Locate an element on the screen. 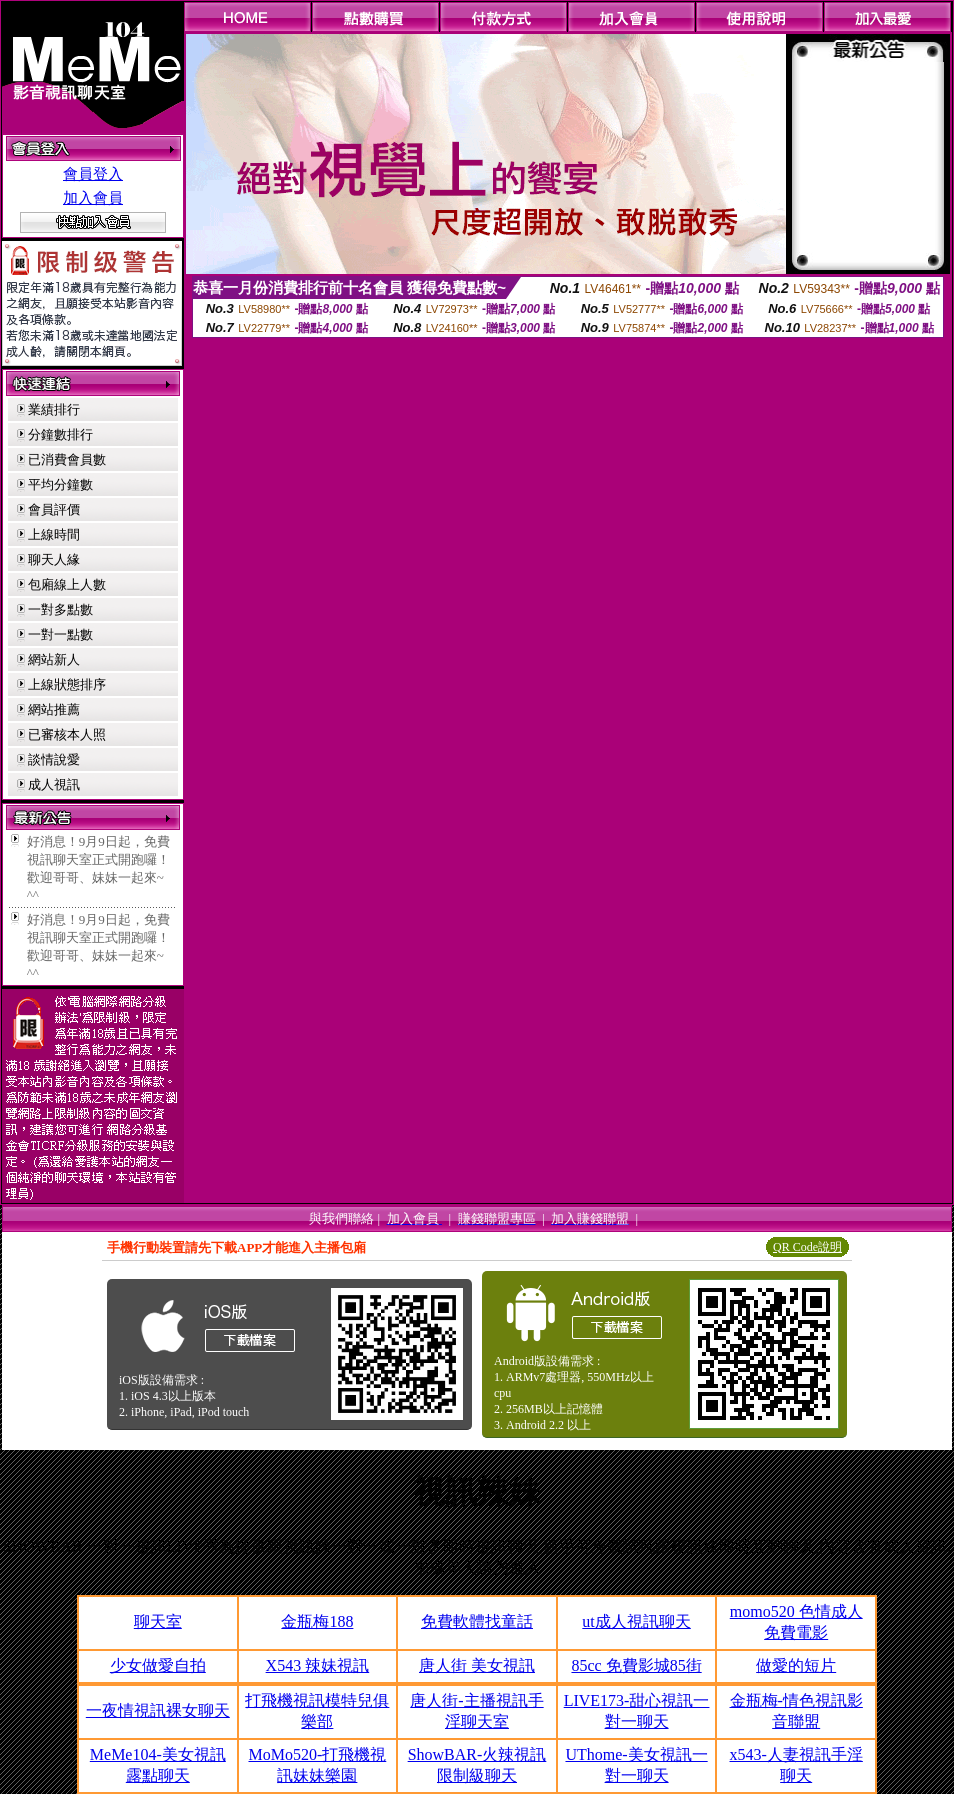  加入會員 is located at coordinates (93, 198).